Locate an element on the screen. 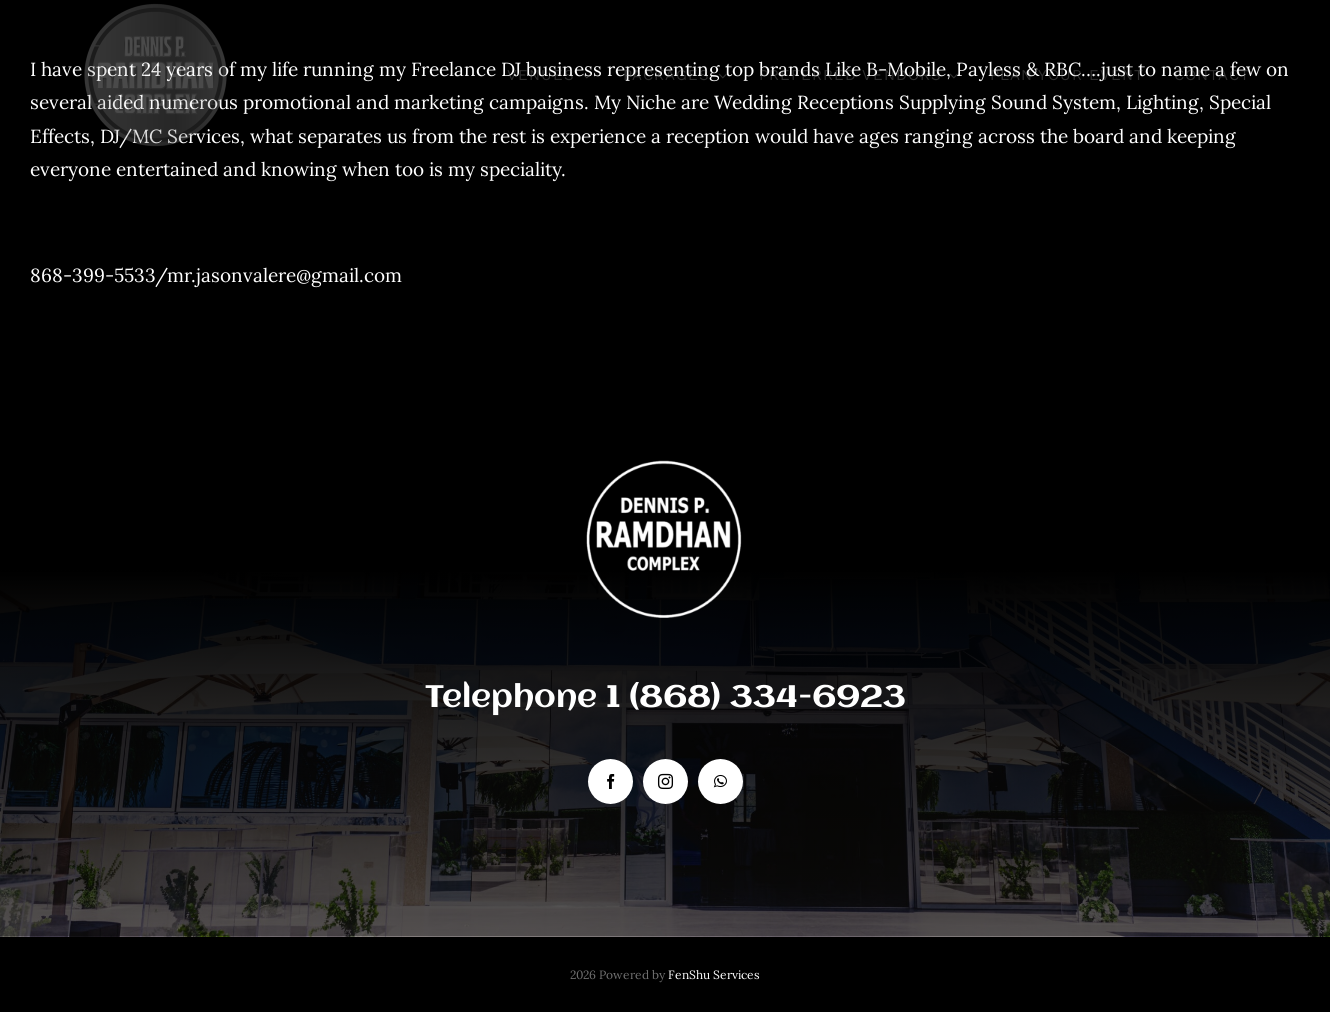 This screenshot has height=1012, width=1330. [instagram] is located at coordinates (665, 781).